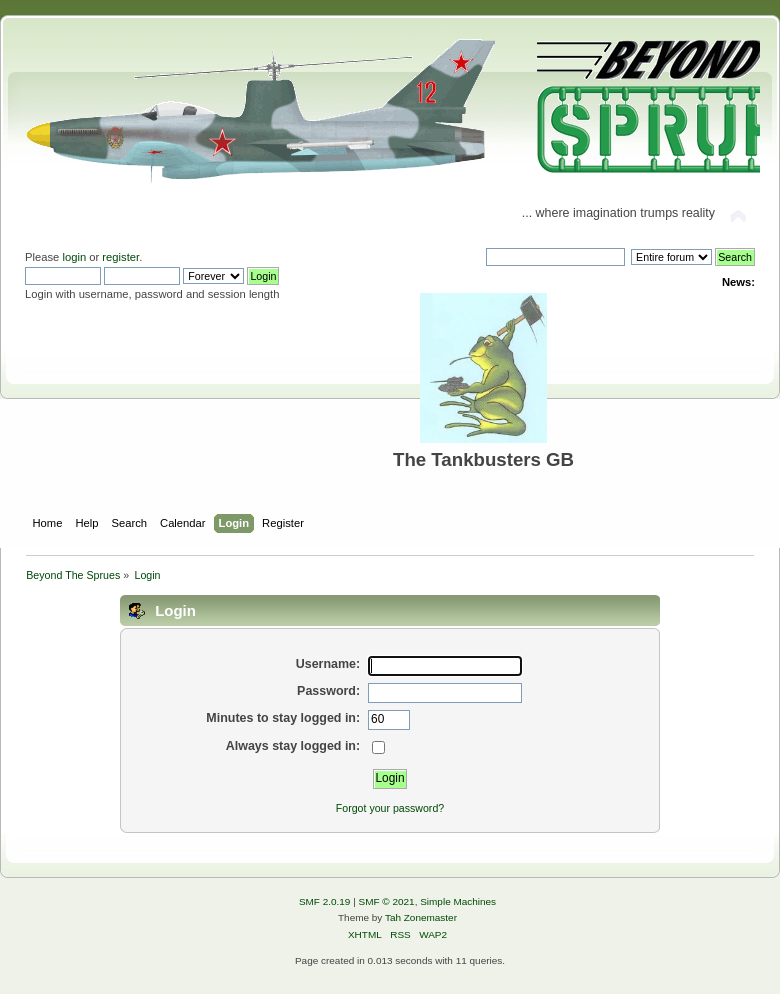  Describe the element at coordinates (120, 257) in the screenshot. I see `register` at that location.